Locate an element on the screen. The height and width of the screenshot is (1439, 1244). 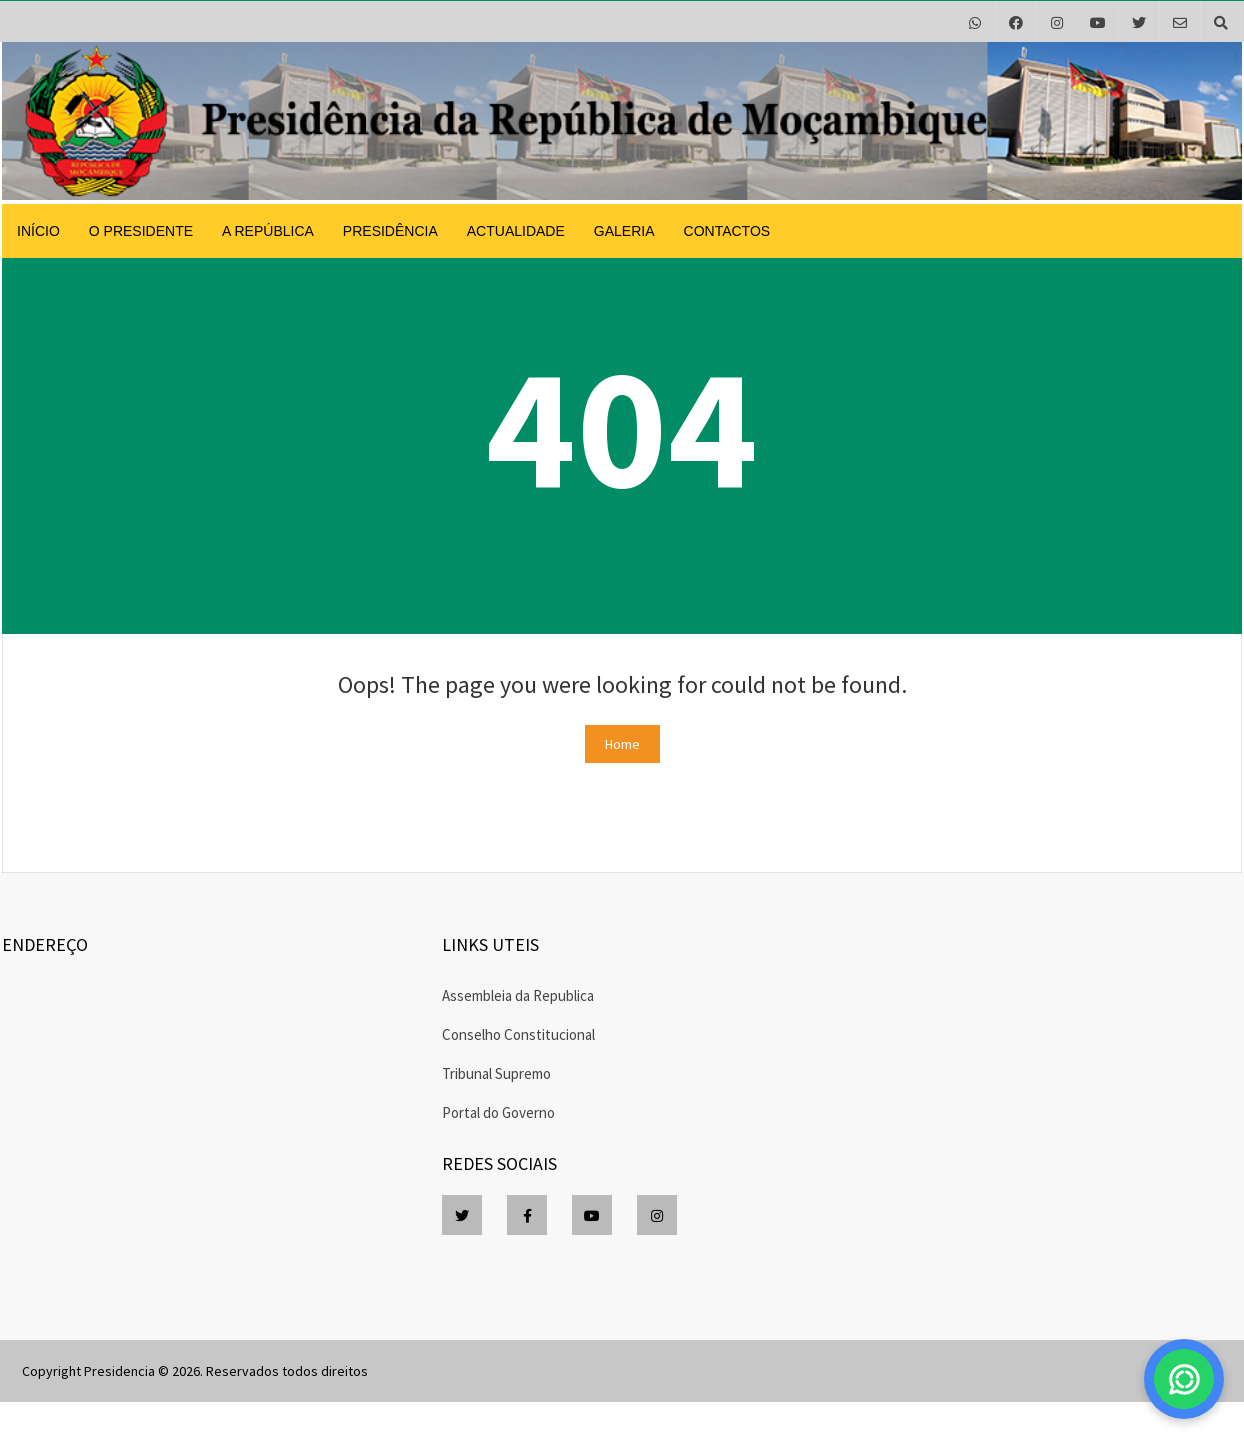
Tribunal Supremo is located at coordinates (496, 1073).